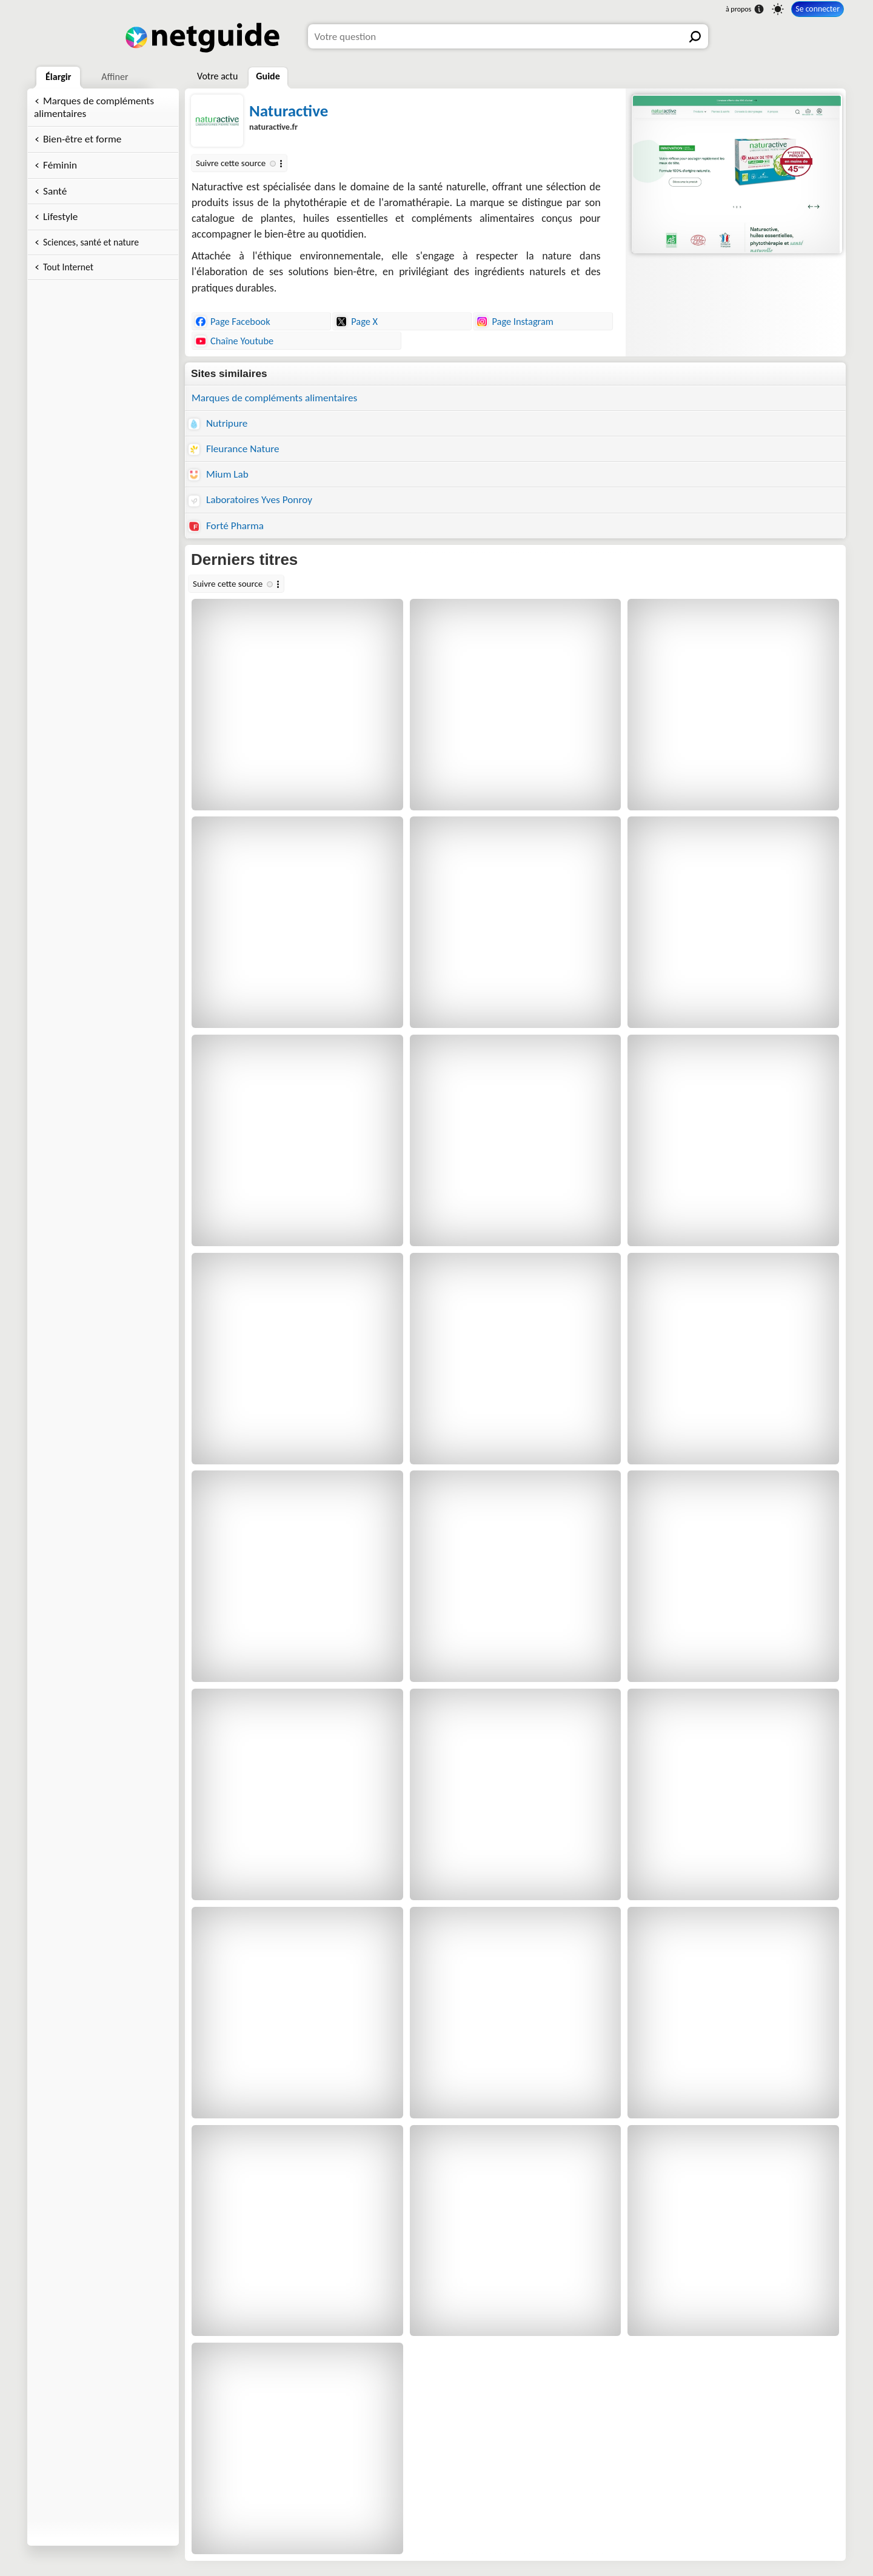  Describe the element at coordinates (218, 423) in the screenshot. I see `Nutripure` at that location.